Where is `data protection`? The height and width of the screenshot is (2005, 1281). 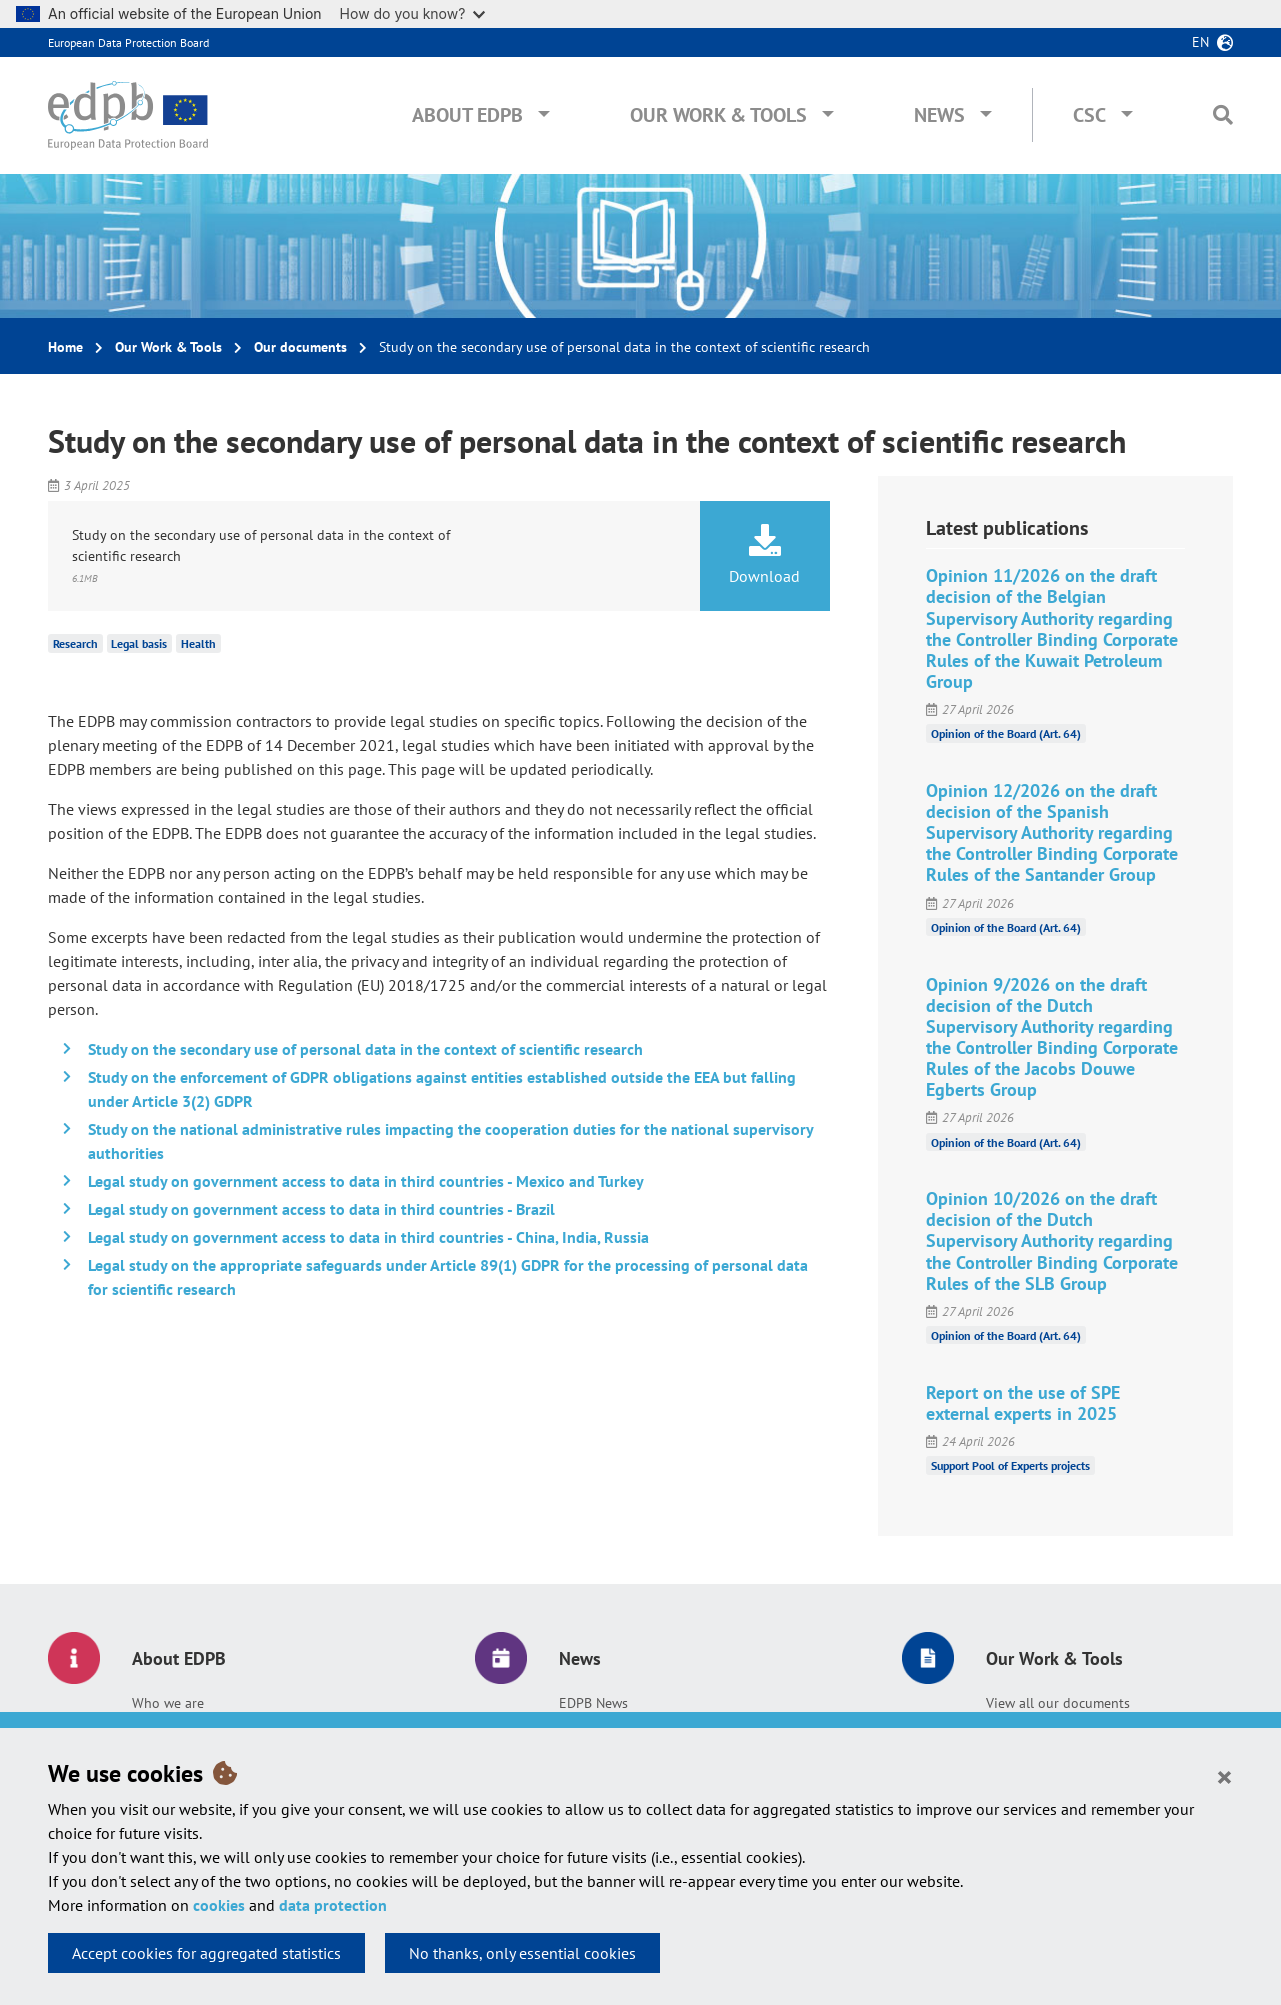
data protection is located at coordinates (333, 1905).